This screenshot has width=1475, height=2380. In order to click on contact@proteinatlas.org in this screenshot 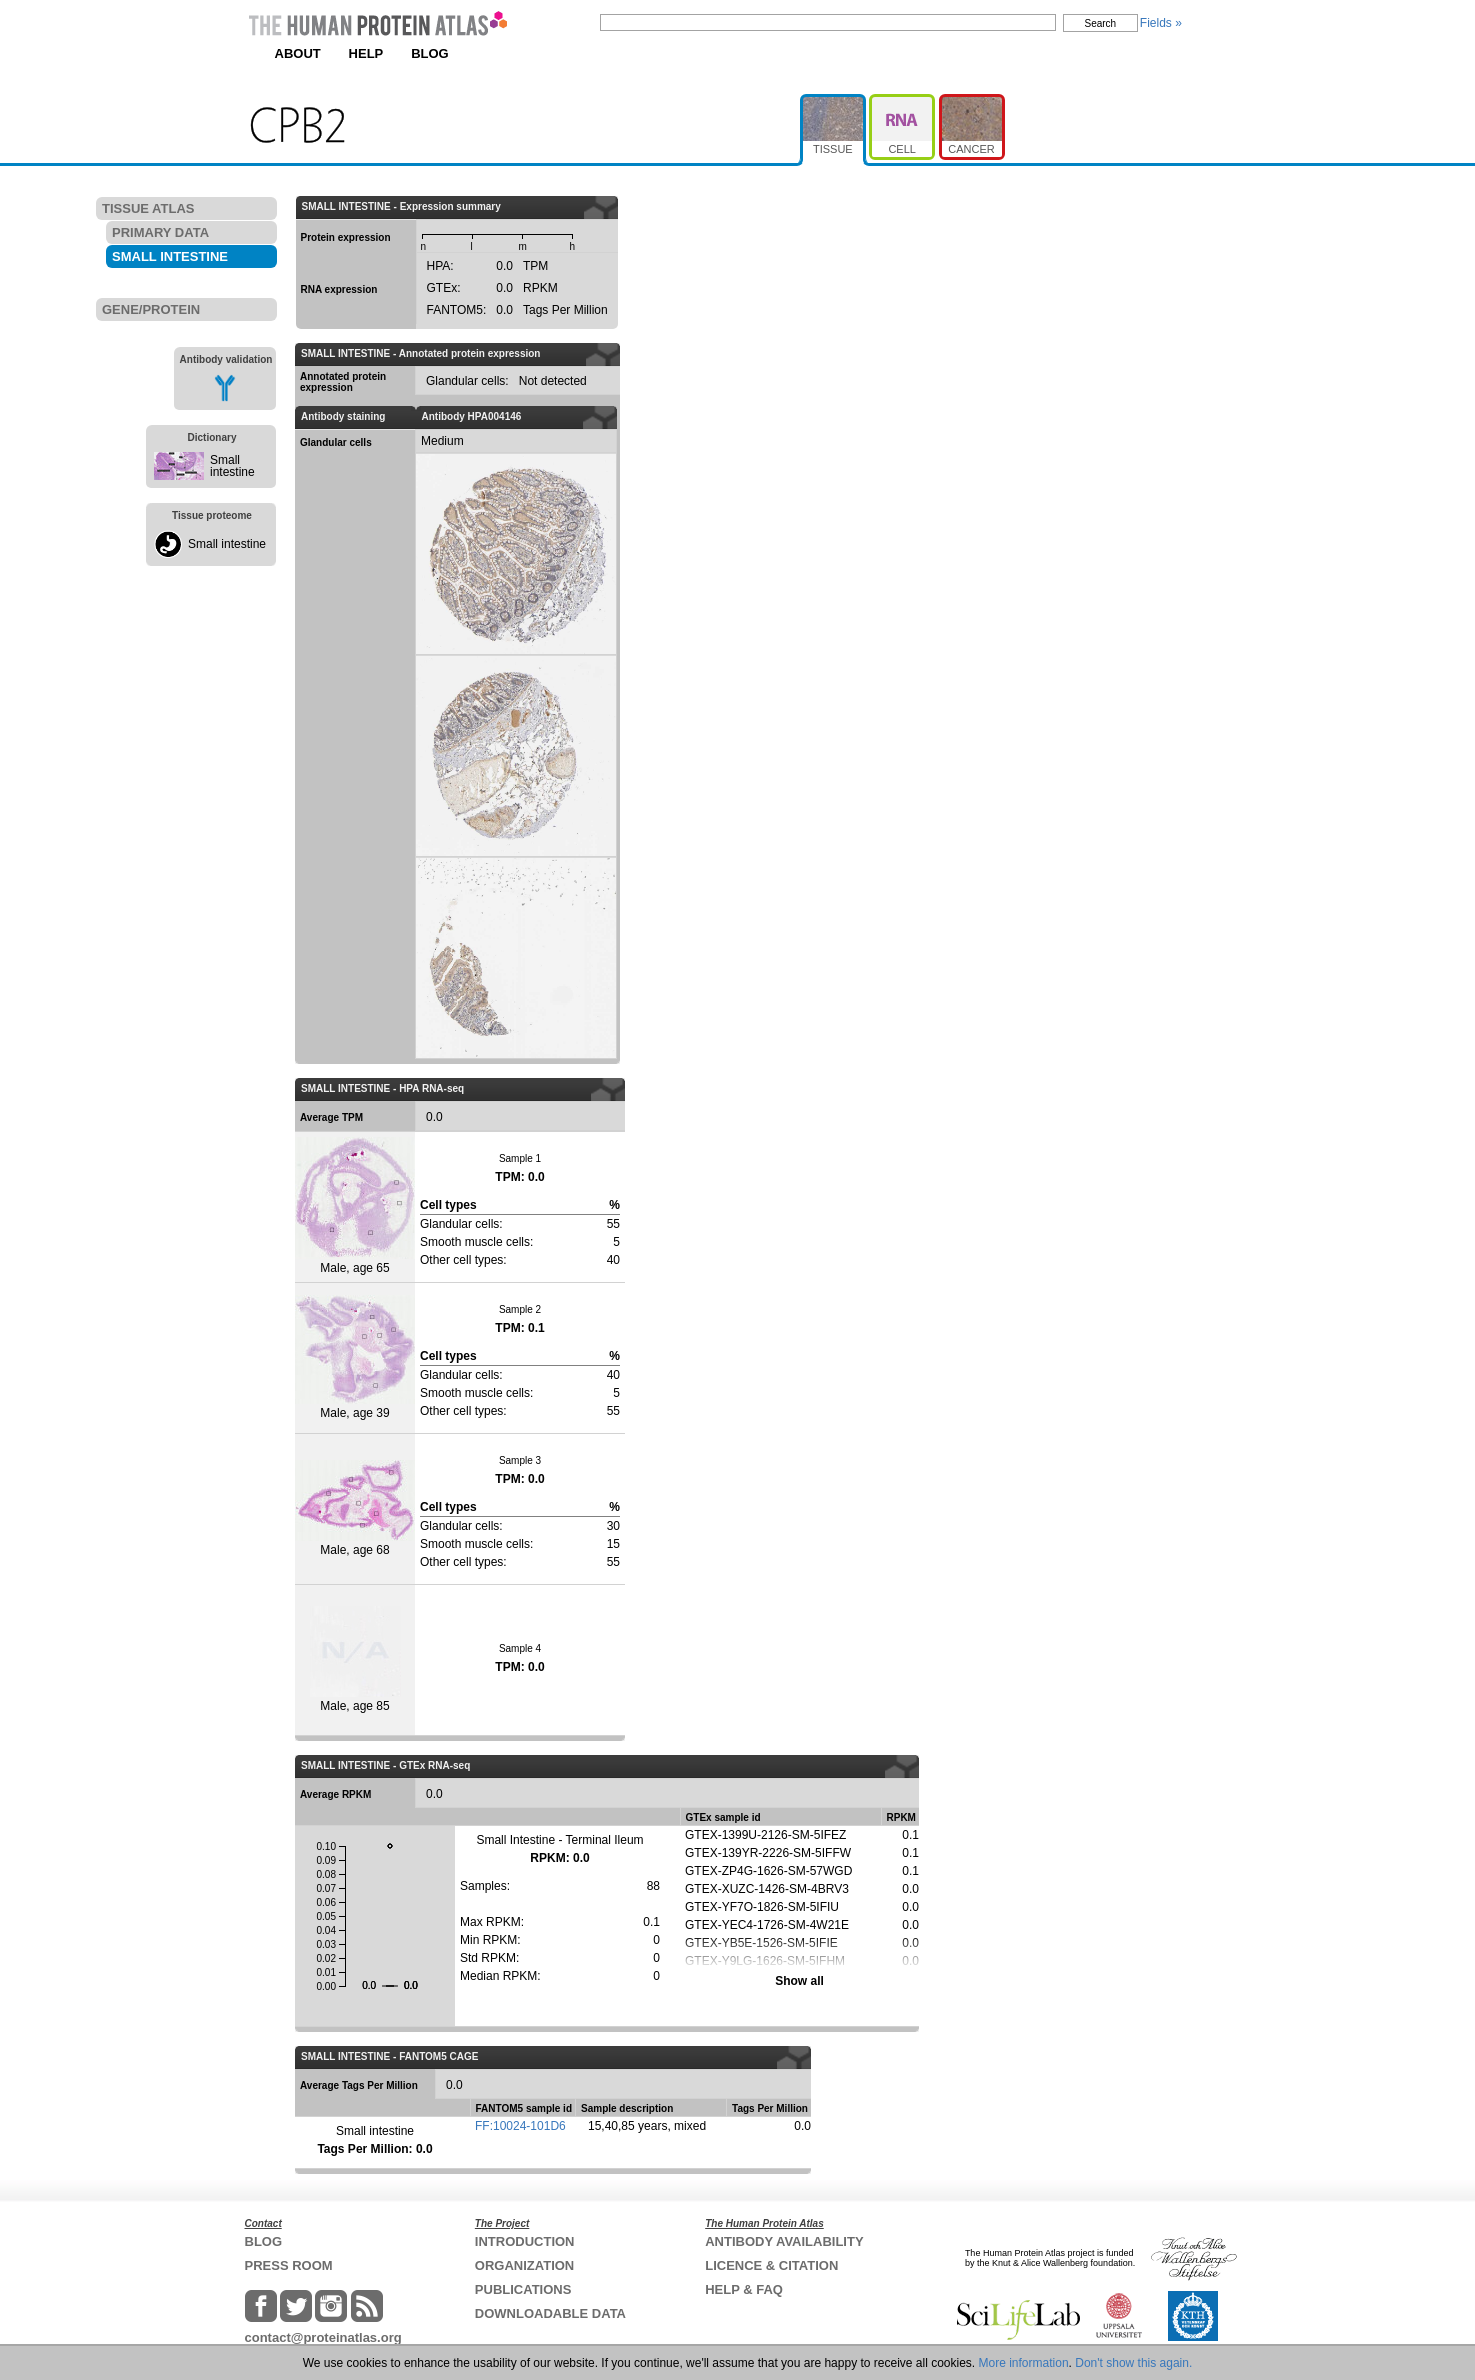, I will do `click(323, 2337)`.